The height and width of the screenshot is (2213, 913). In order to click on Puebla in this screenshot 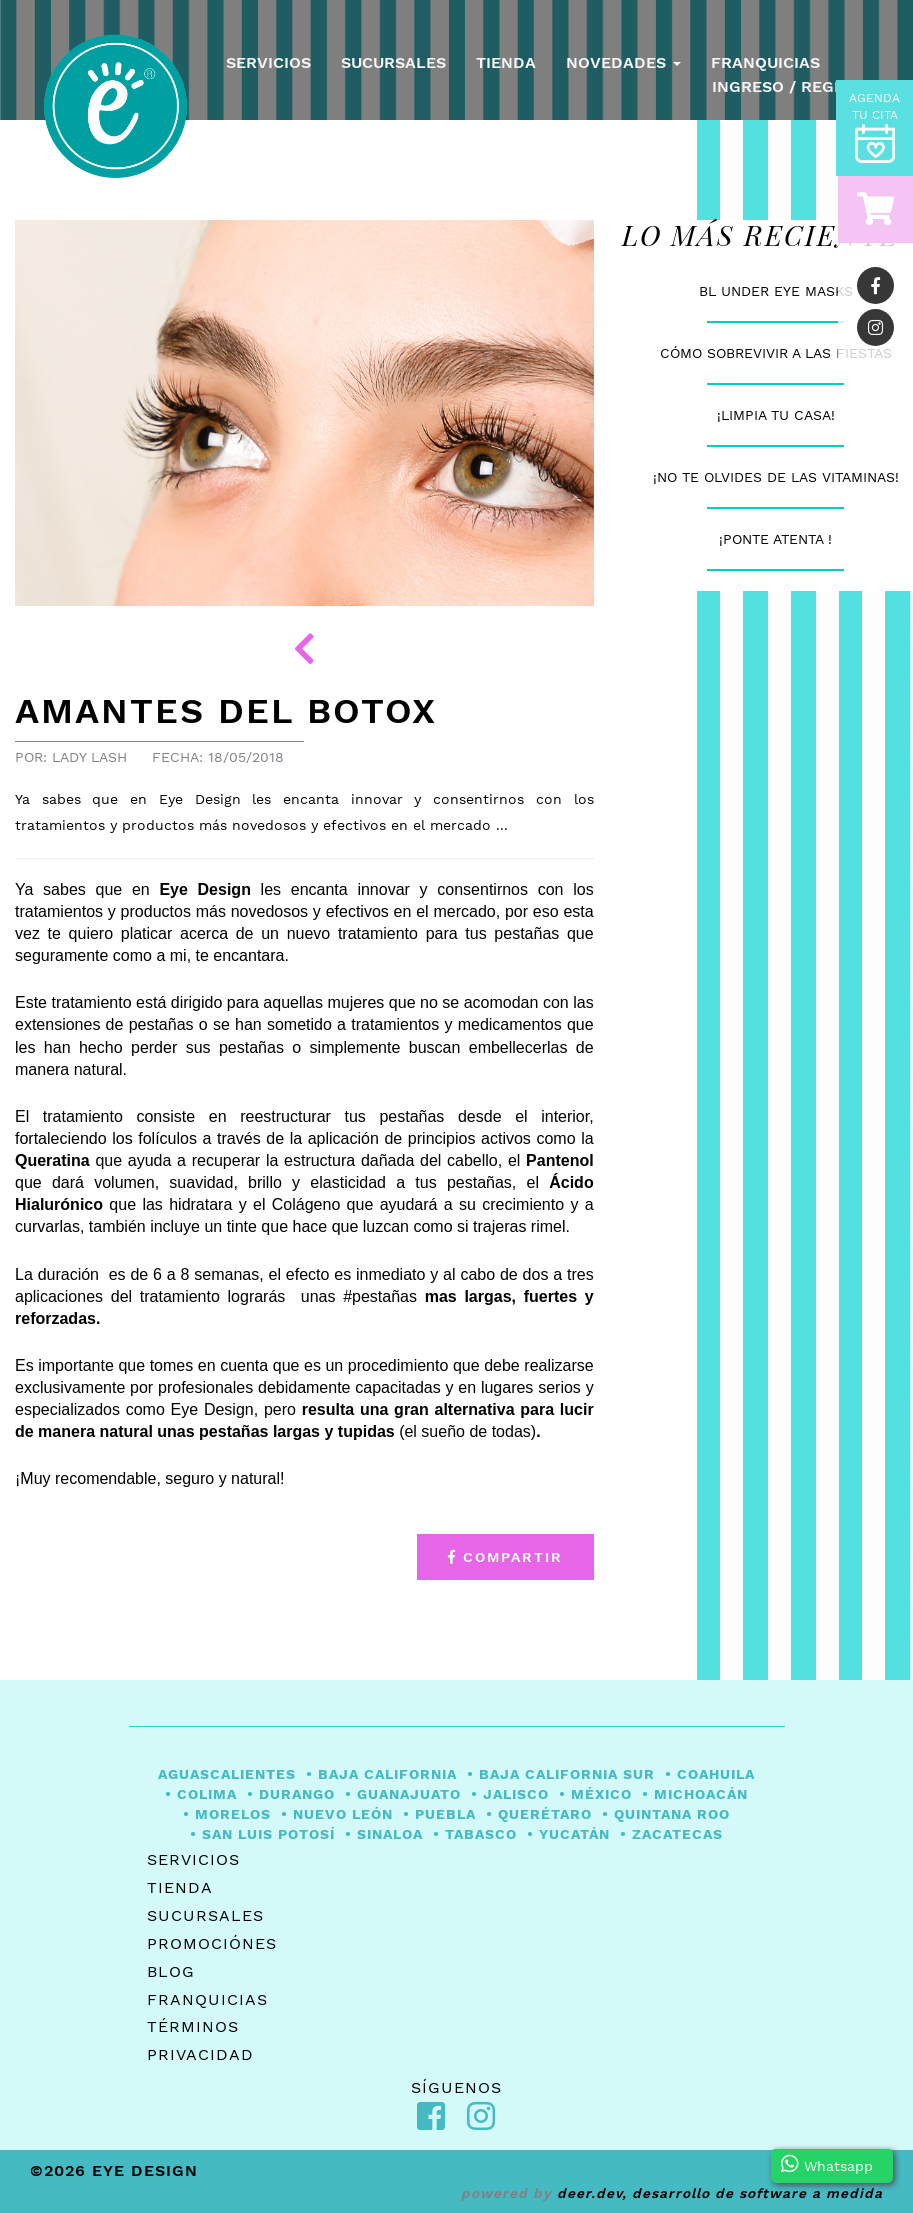, I will do `click(445, 1814)`.